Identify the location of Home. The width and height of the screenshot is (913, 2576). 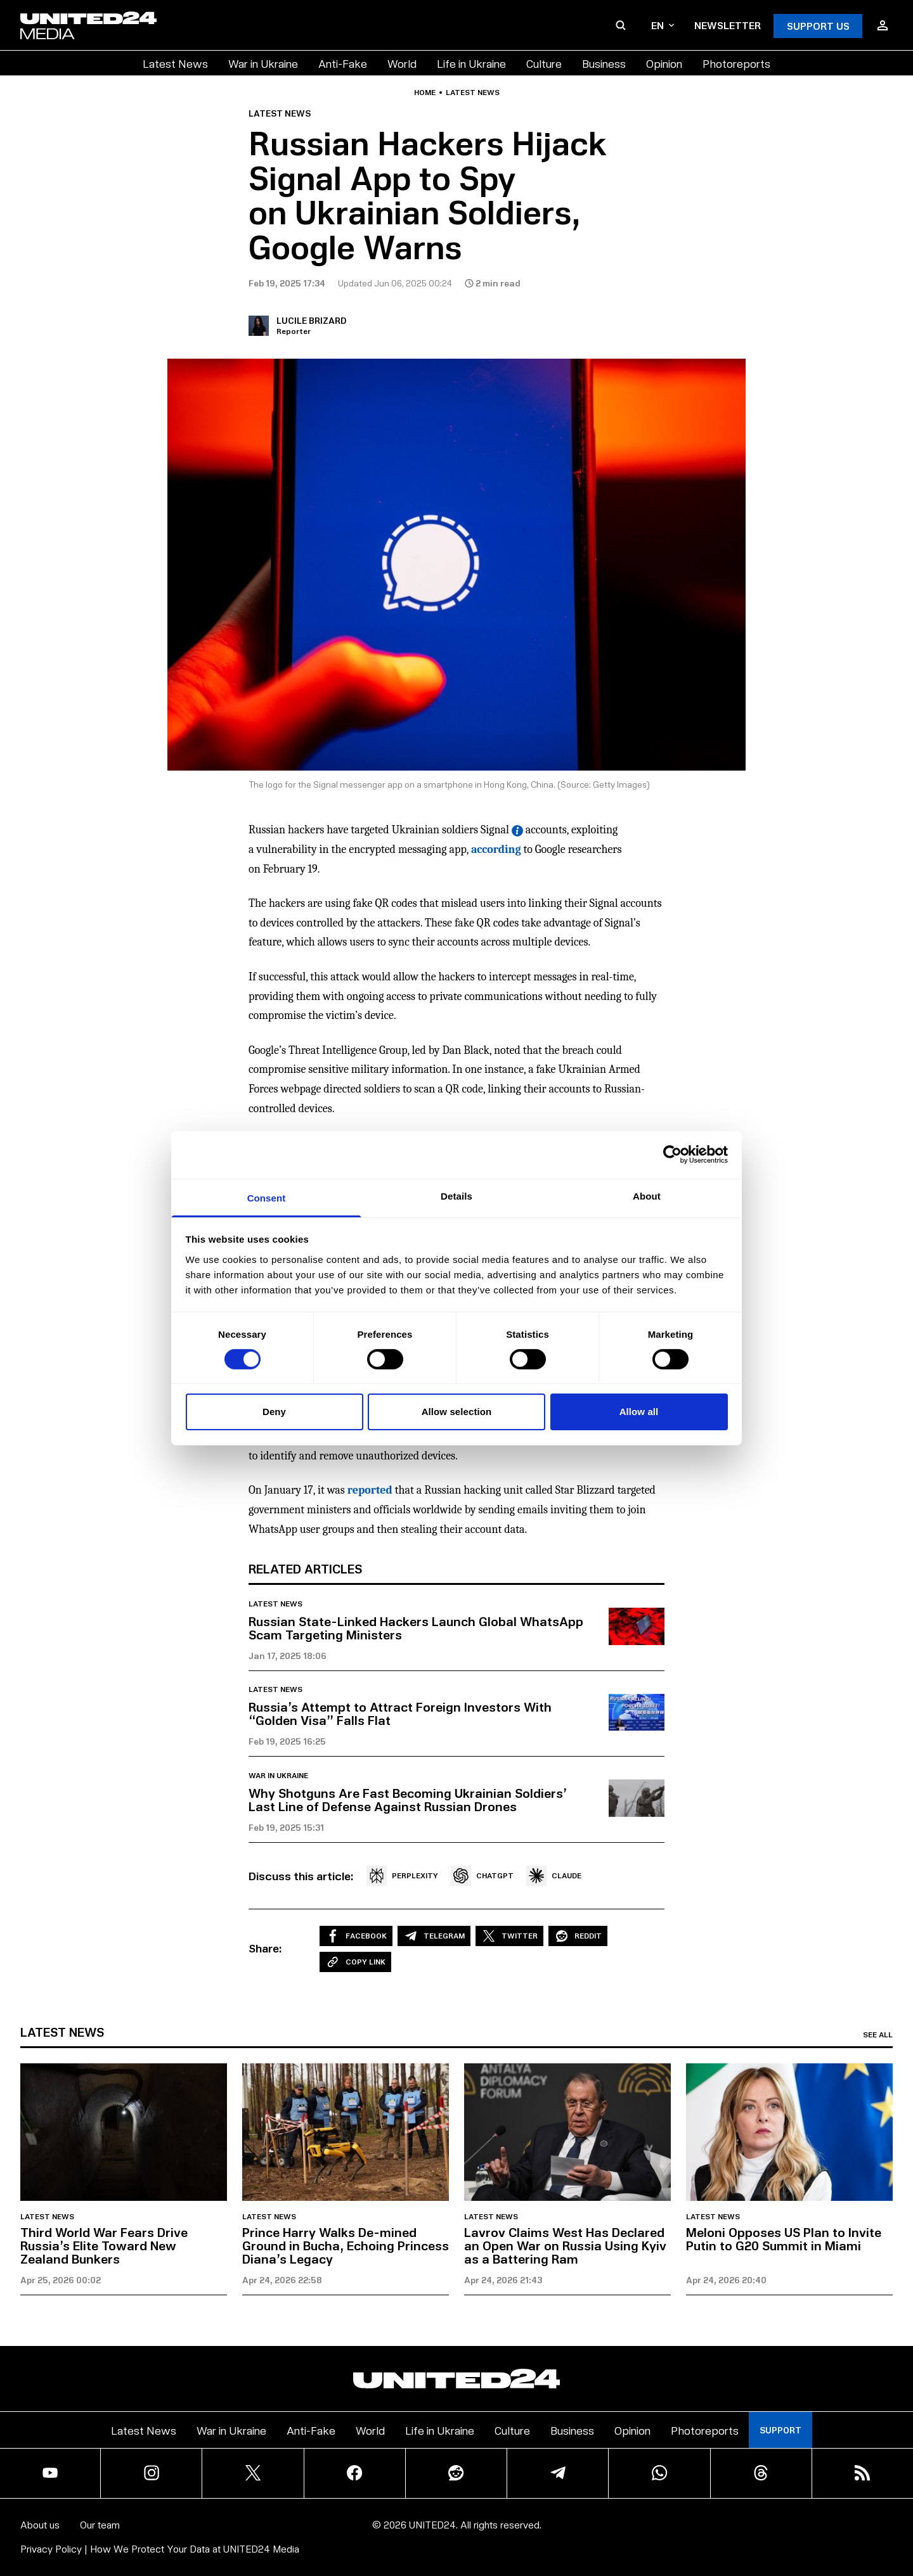
(425, 92).